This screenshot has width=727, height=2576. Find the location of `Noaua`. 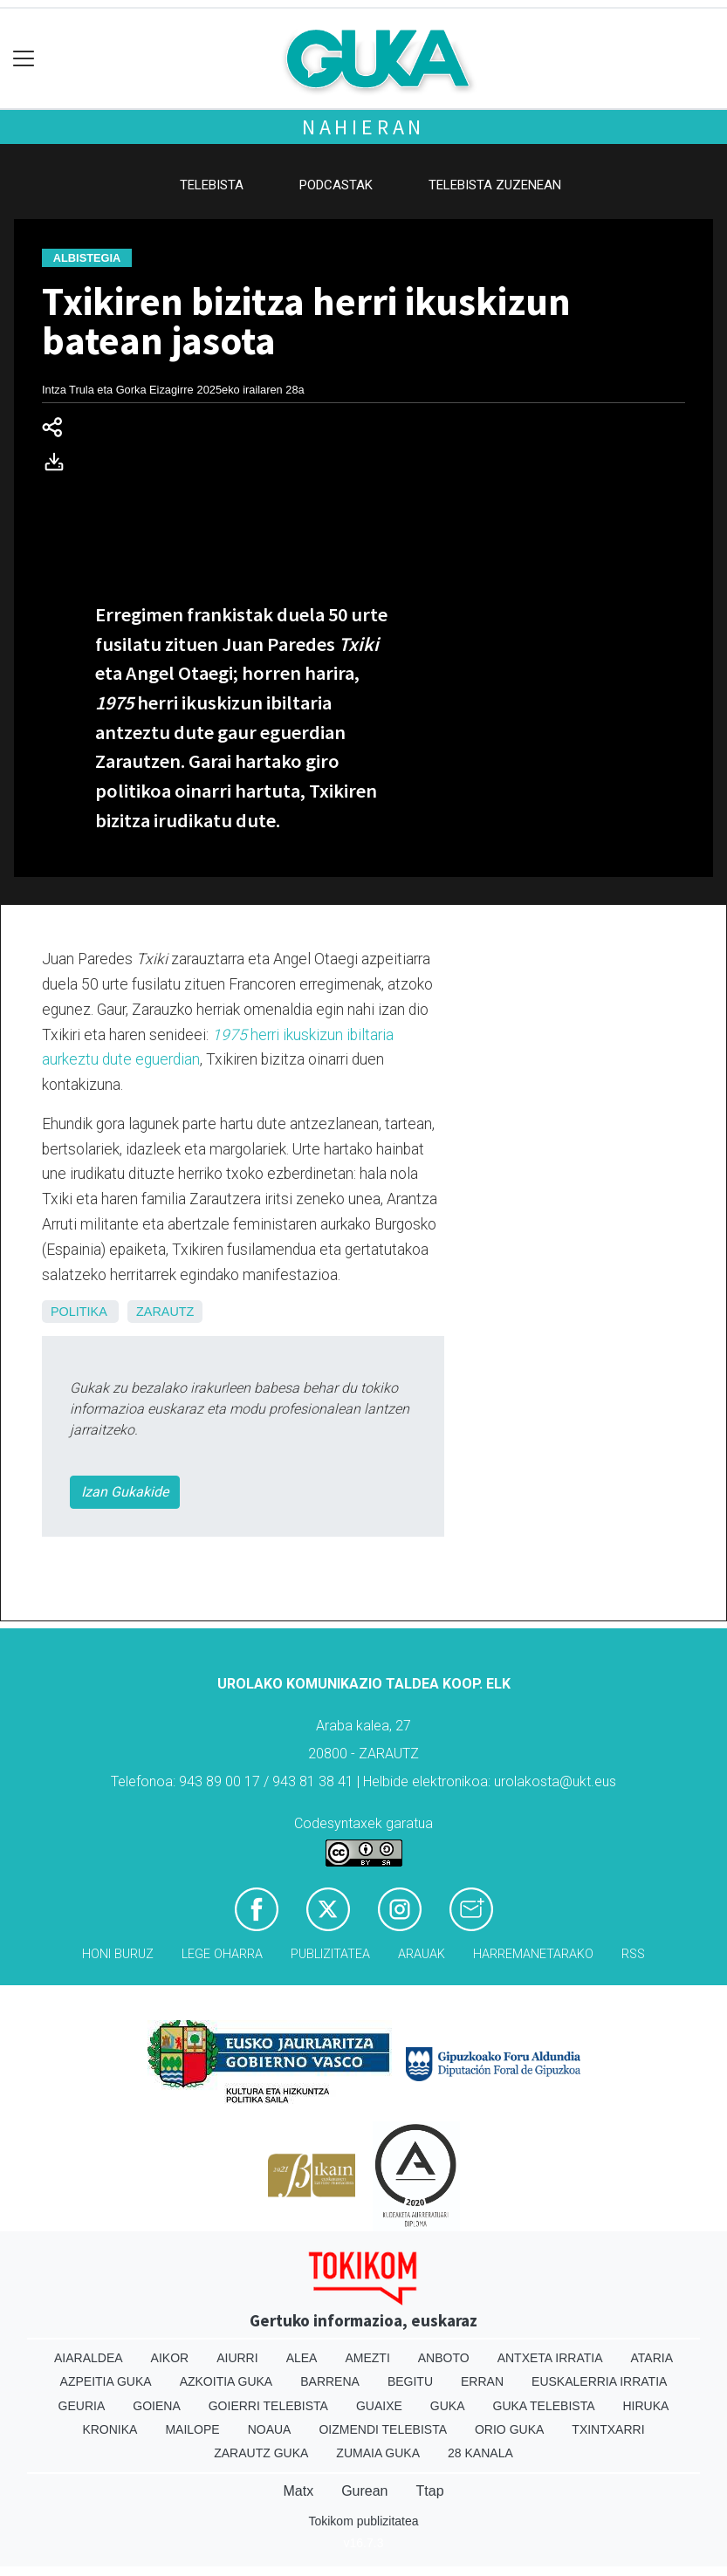

Noaua is located at coordinates (269, 2429).